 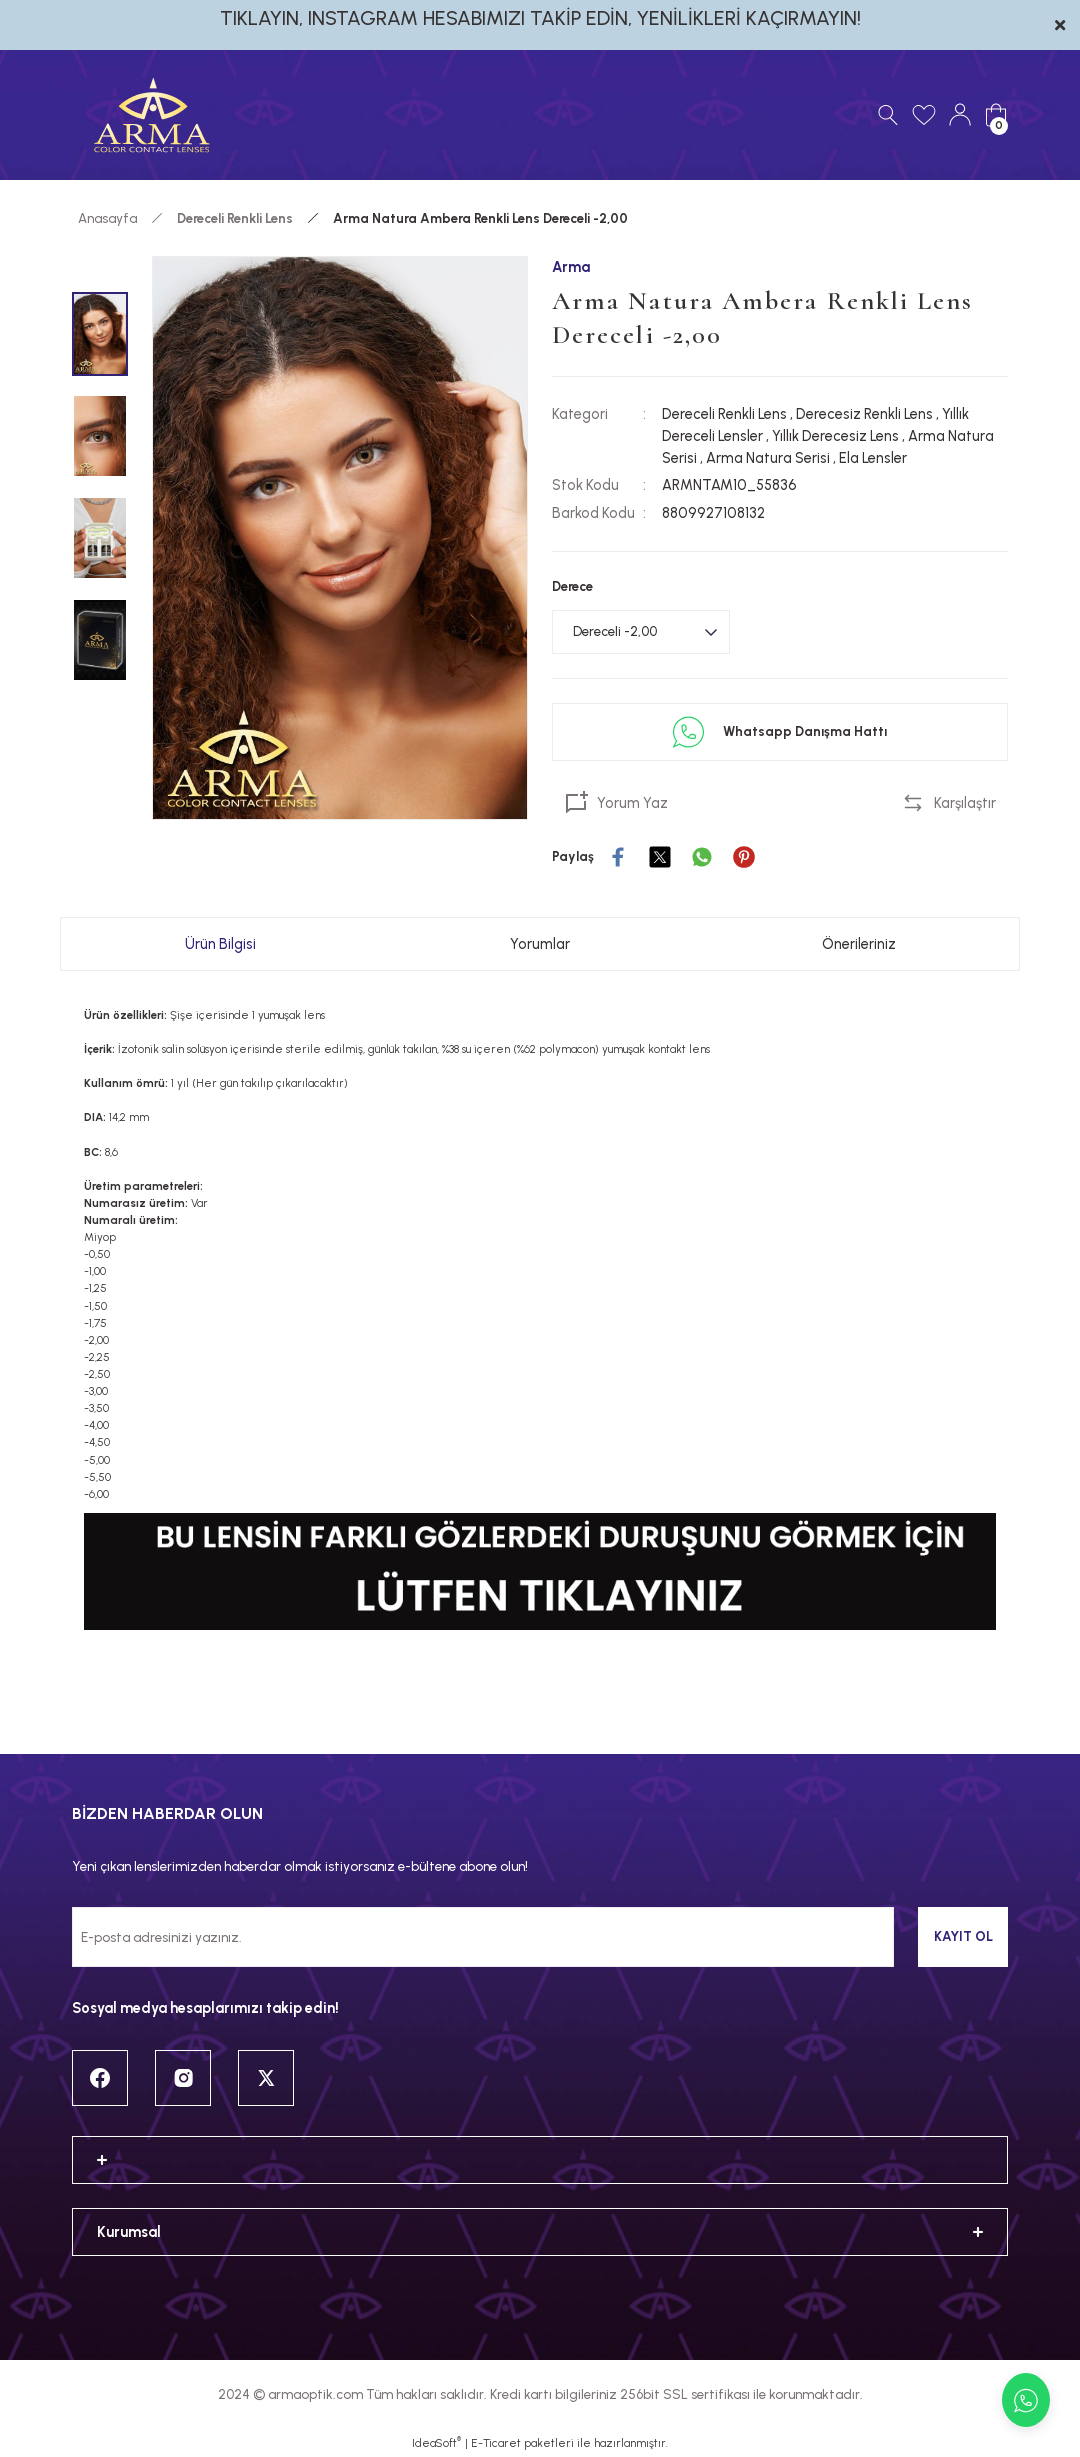 What do you see at coordinates (864, 414) in the screenshot?
I see `Derecesiz Renkli Lens` at bounding box center [864, 414].